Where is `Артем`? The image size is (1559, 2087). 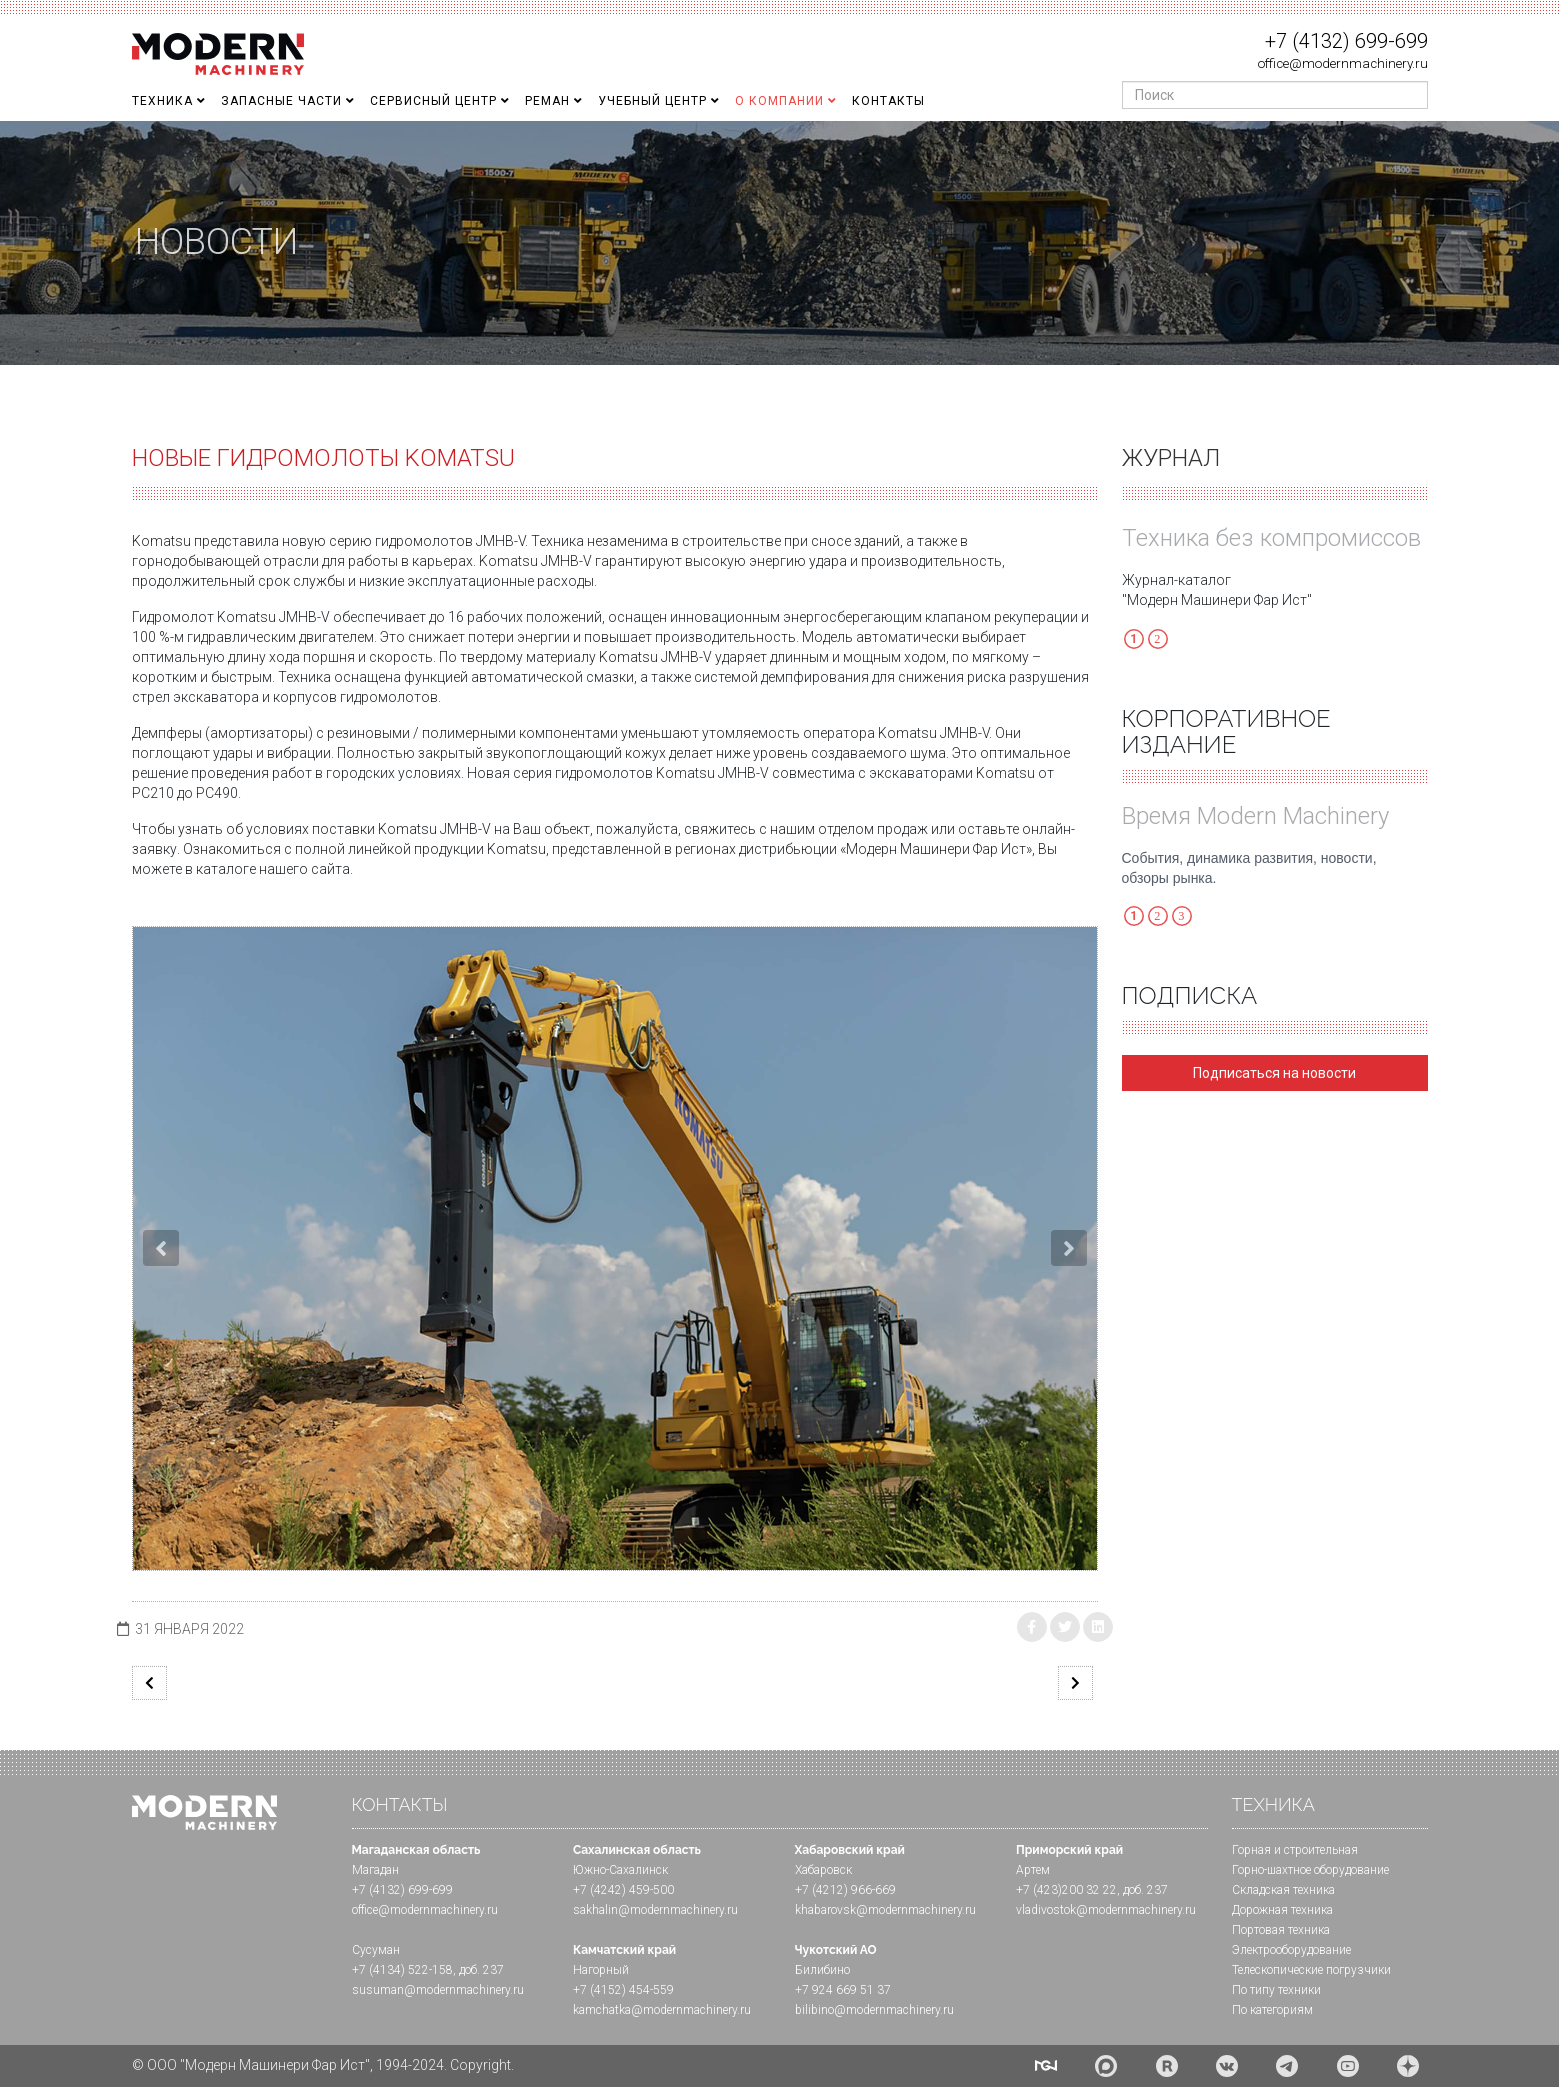 Артем is located at coordinates (1033, 1870).